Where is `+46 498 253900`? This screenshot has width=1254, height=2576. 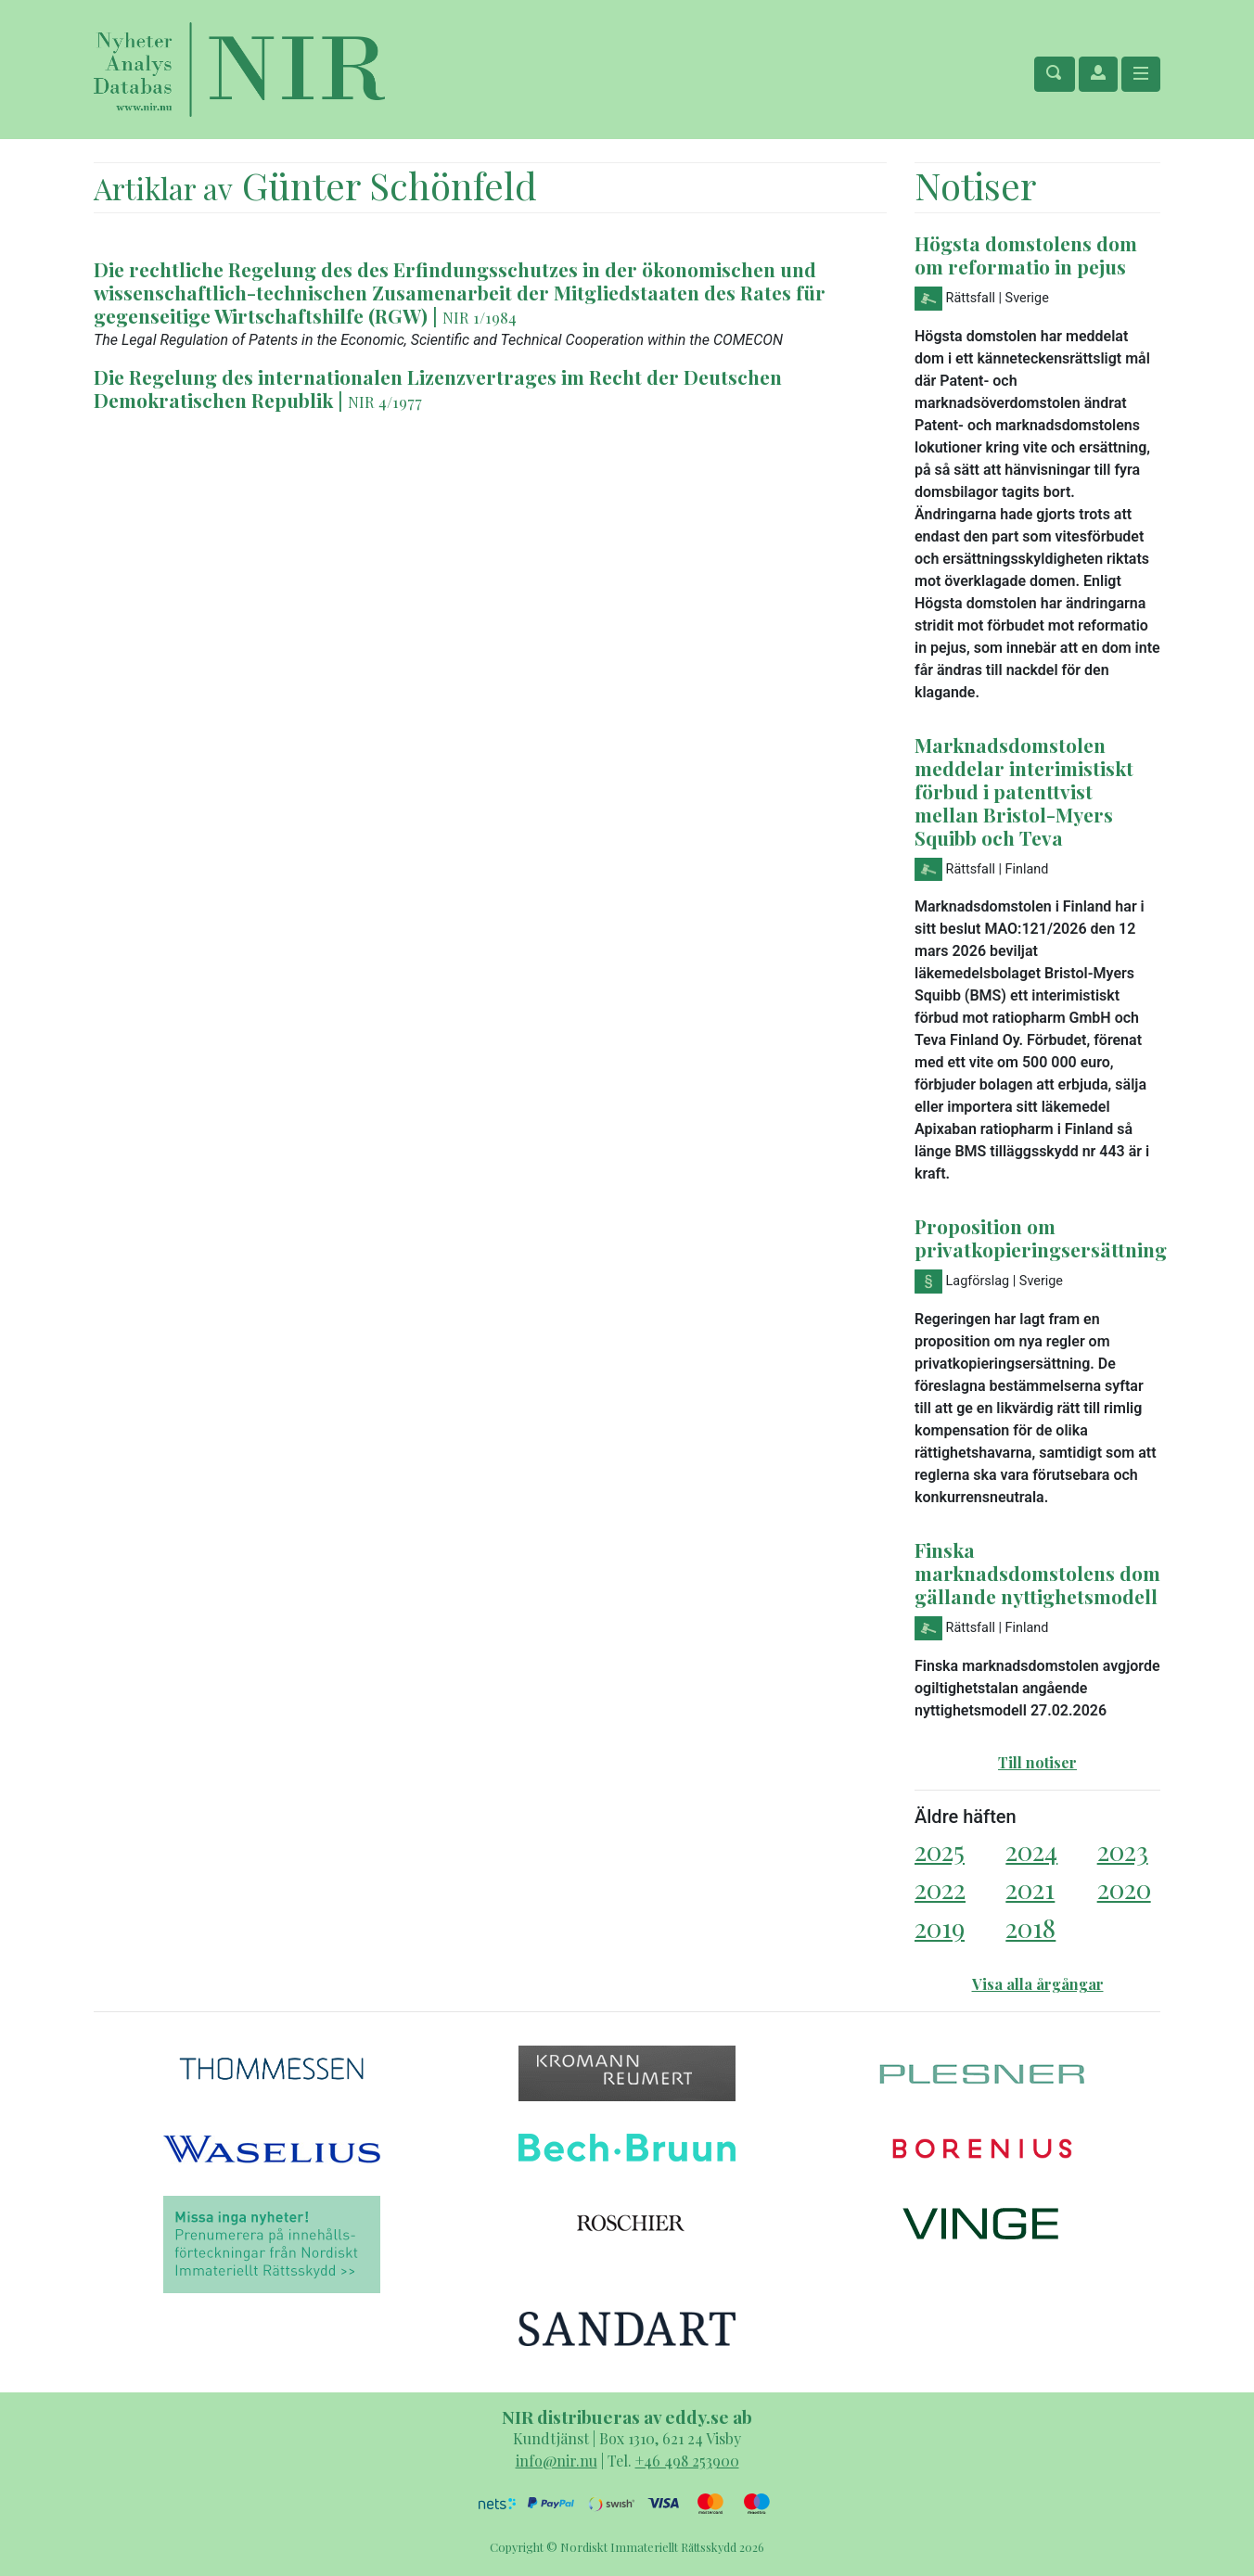 +46 498 253900 is located at coordinates (687, 2460).